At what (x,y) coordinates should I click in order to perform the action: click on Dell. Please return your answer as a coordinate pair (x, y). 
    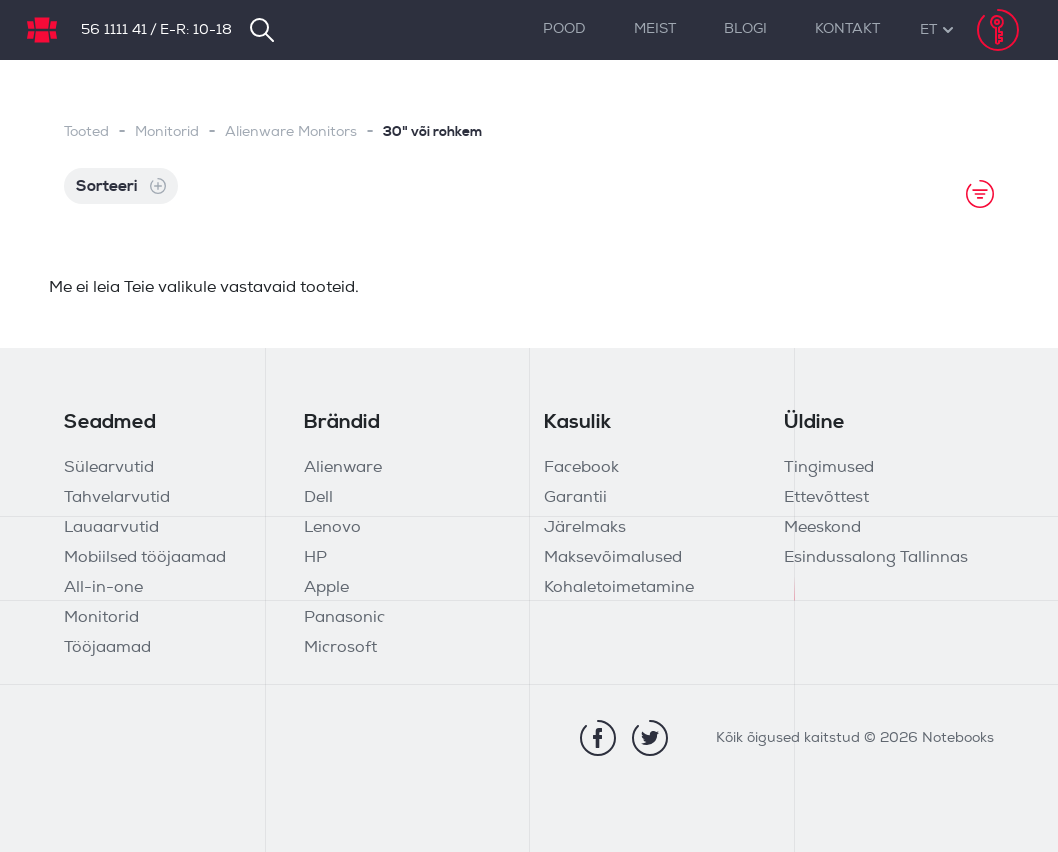
    Looking at the image, I should click on (318, 498).